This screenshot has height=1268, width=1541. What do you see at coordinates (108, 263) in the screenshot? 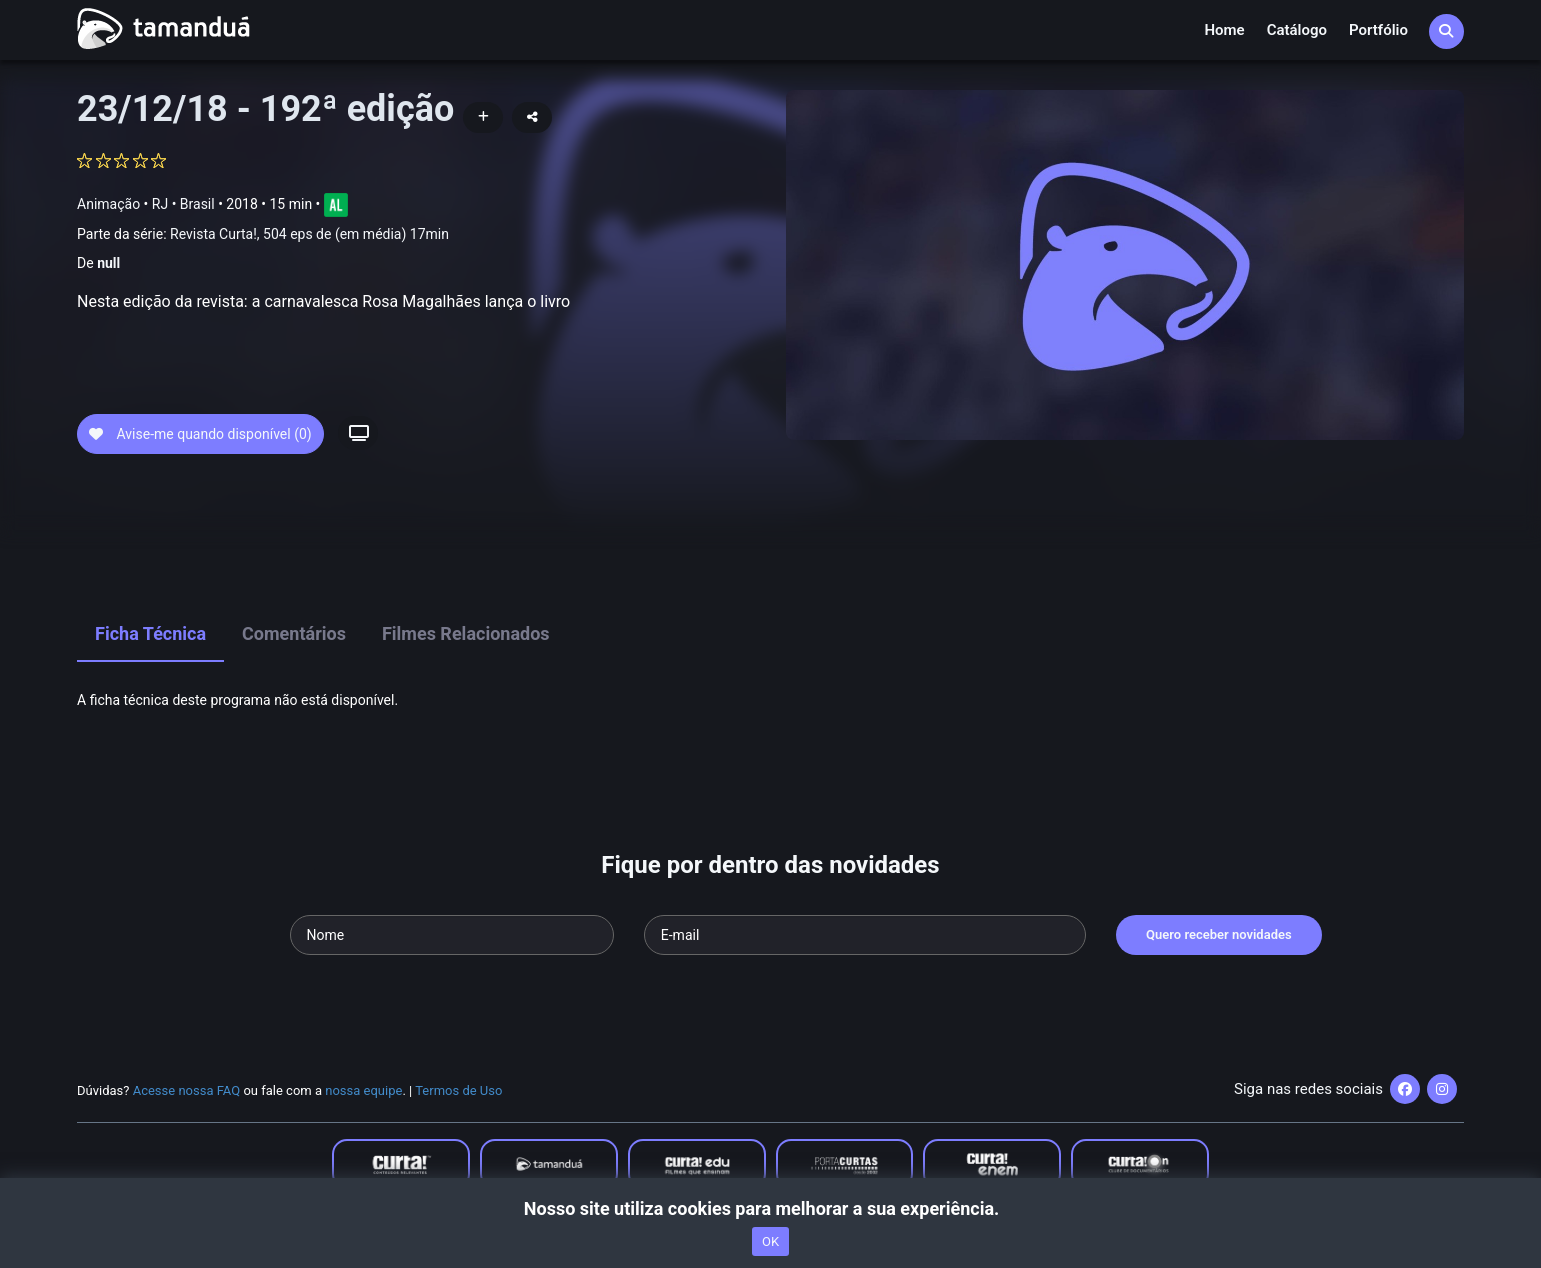
I see `null` at bounding box center [108, 263].